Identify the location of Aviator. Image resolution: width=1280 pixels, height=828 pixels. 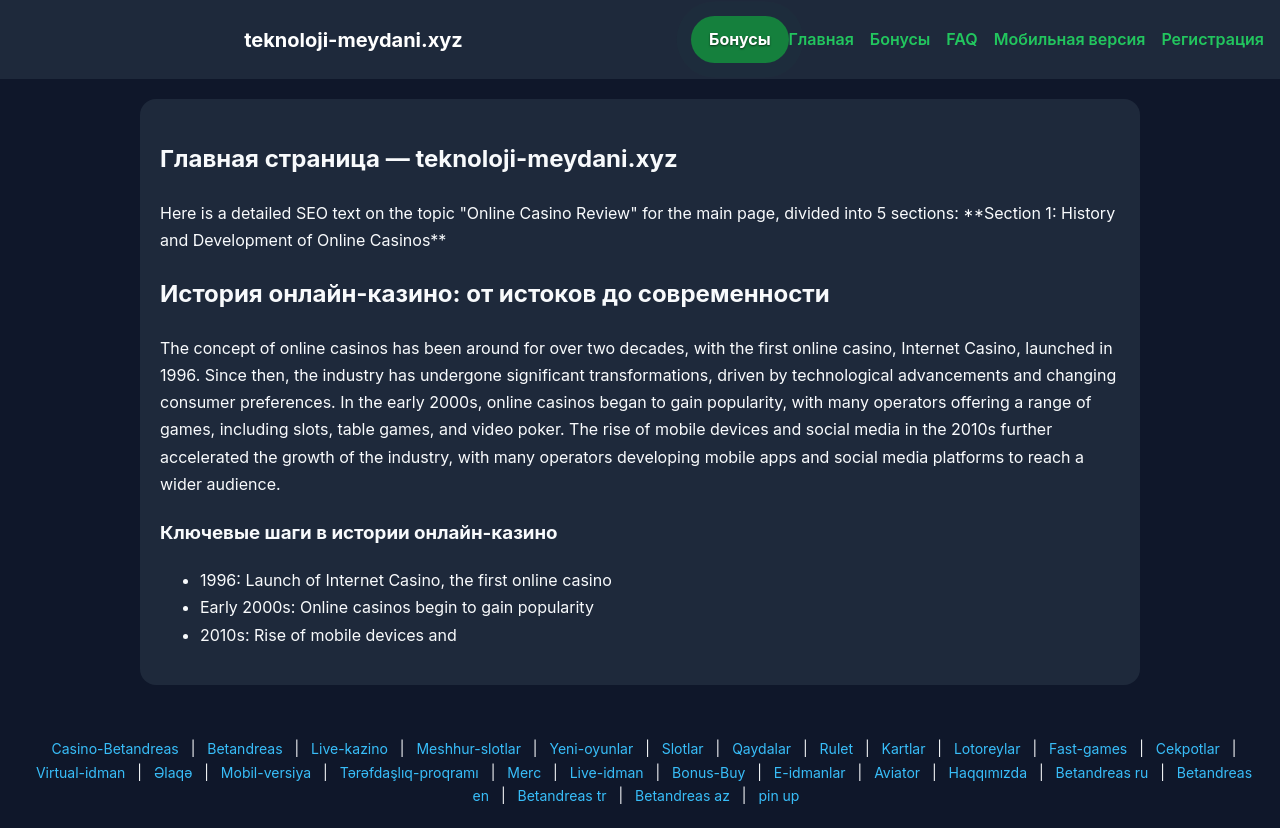
(897, 772).